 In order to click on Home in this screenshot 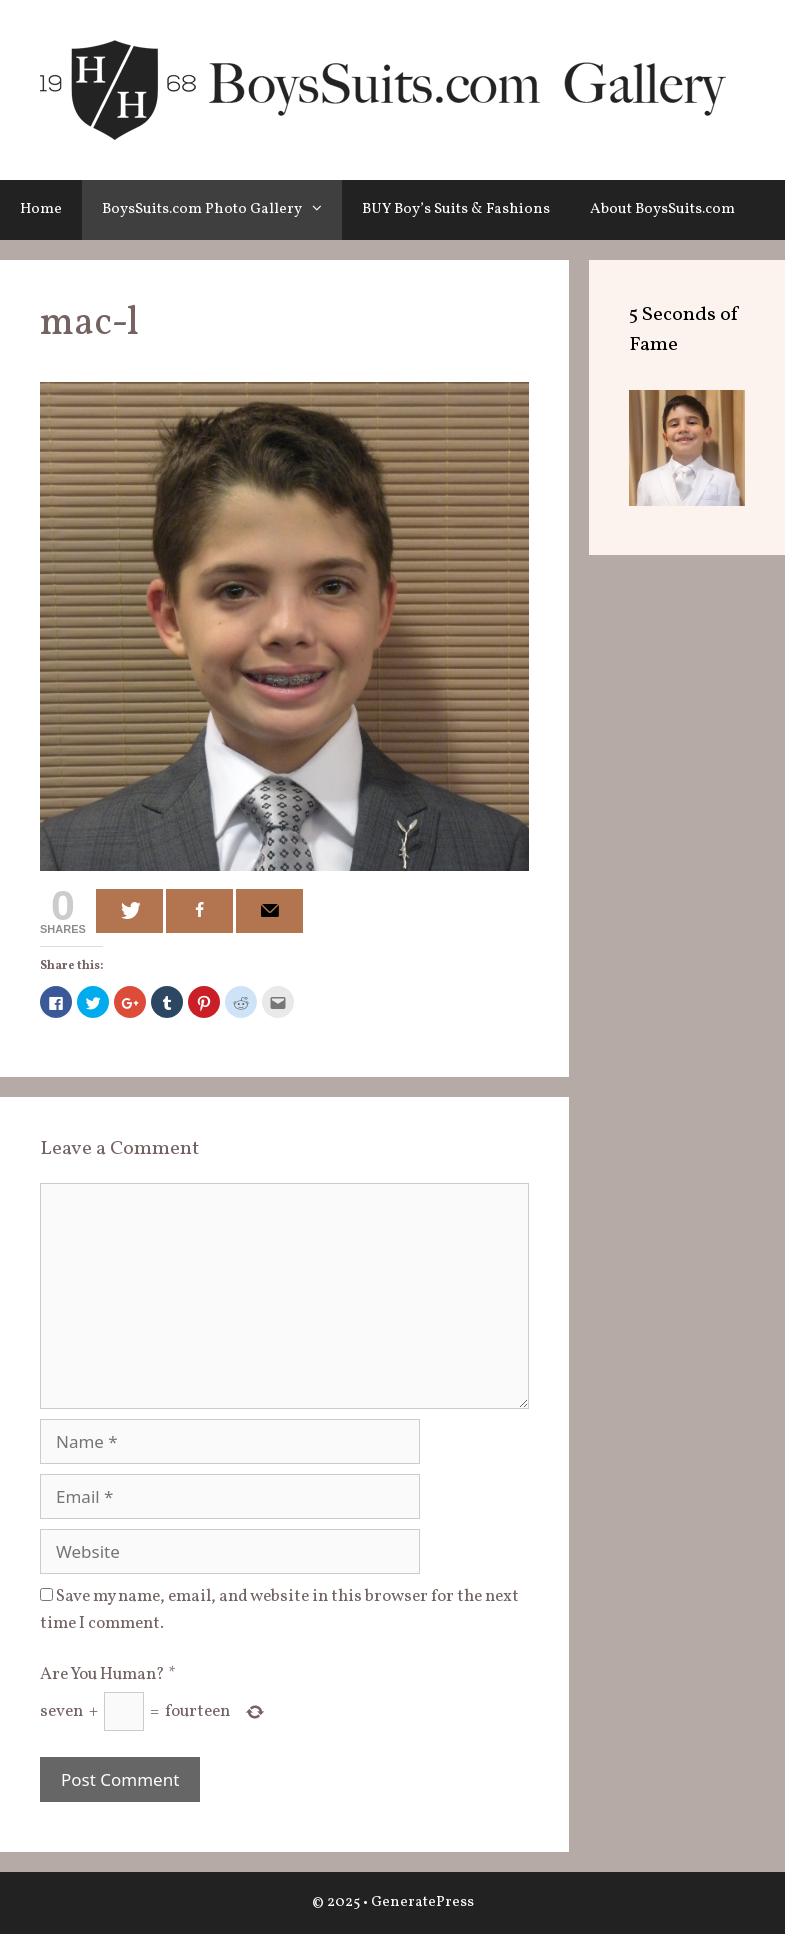, I will do `click(41, 209)`.